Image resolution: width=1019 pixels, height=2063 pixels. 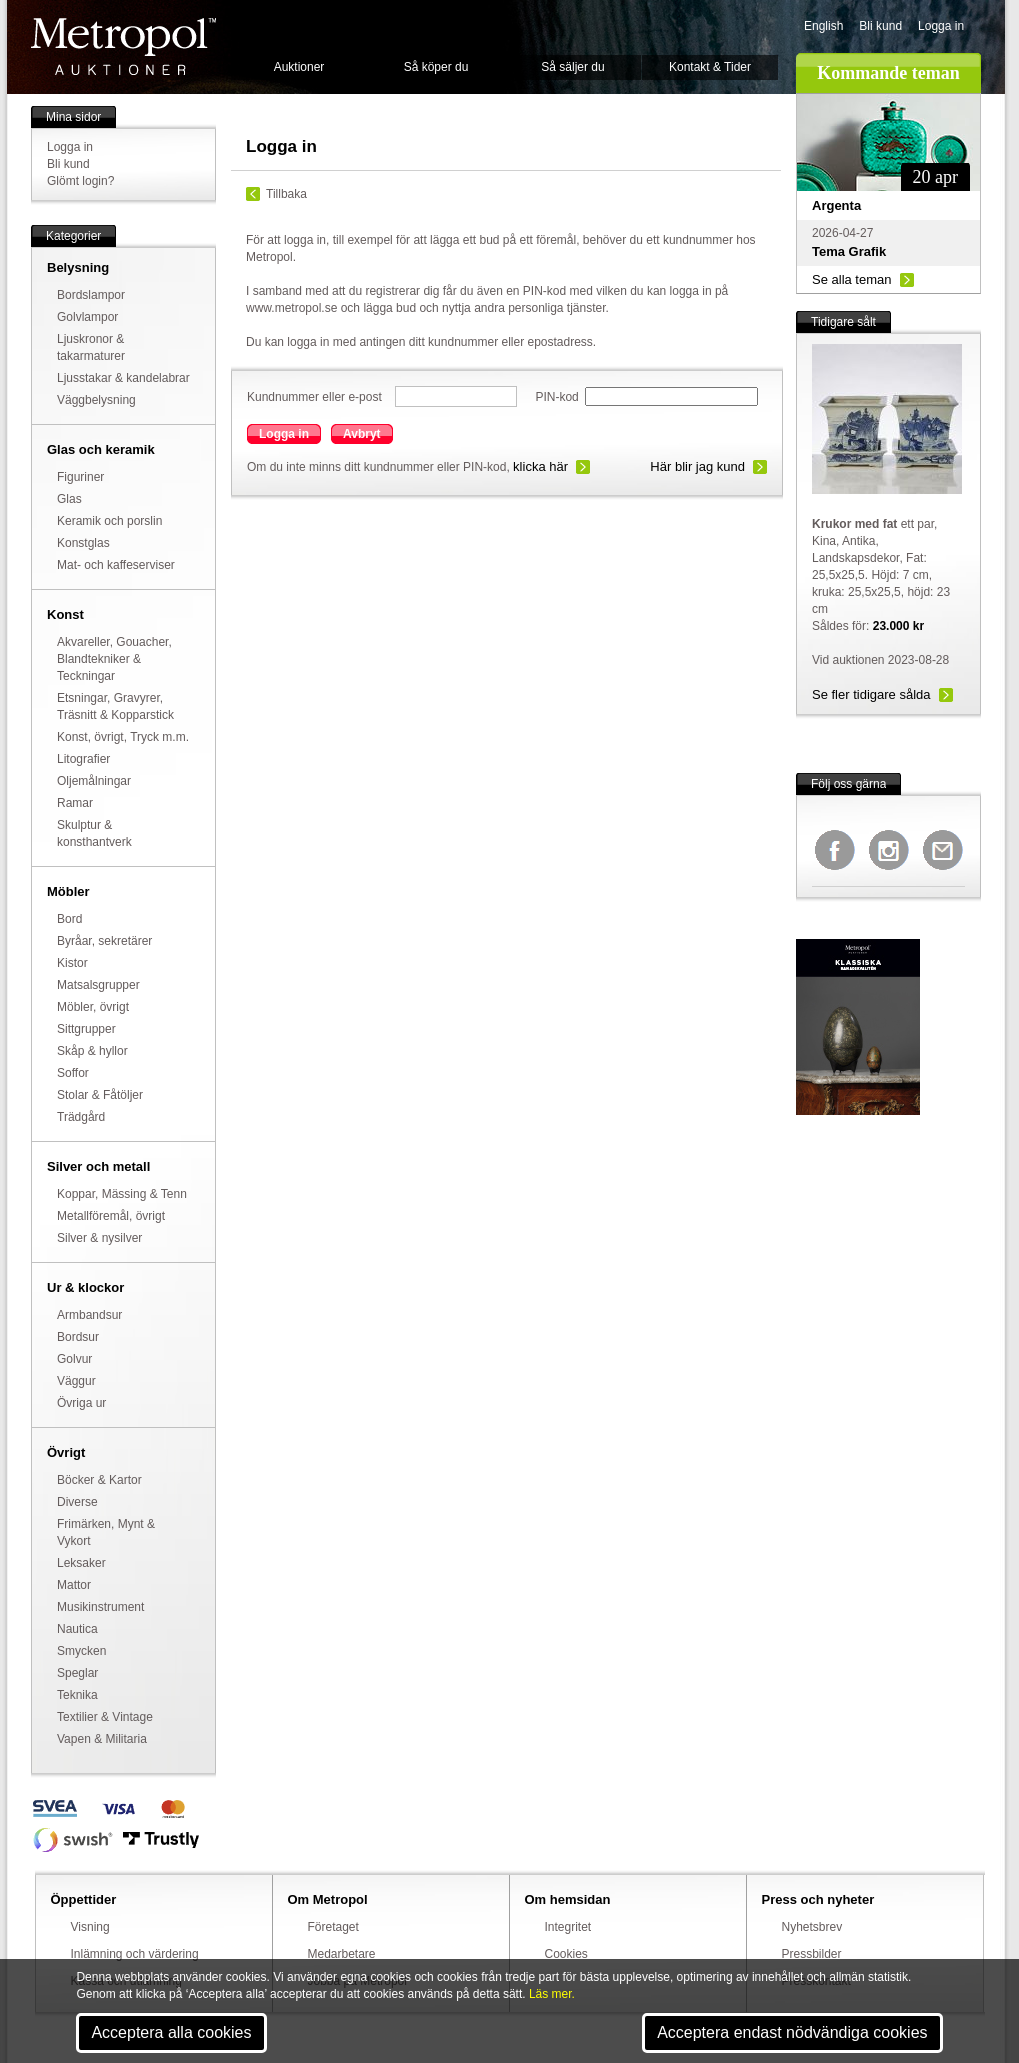 I want to click on Skåp & hyllor, so click(x=92, y=1051).